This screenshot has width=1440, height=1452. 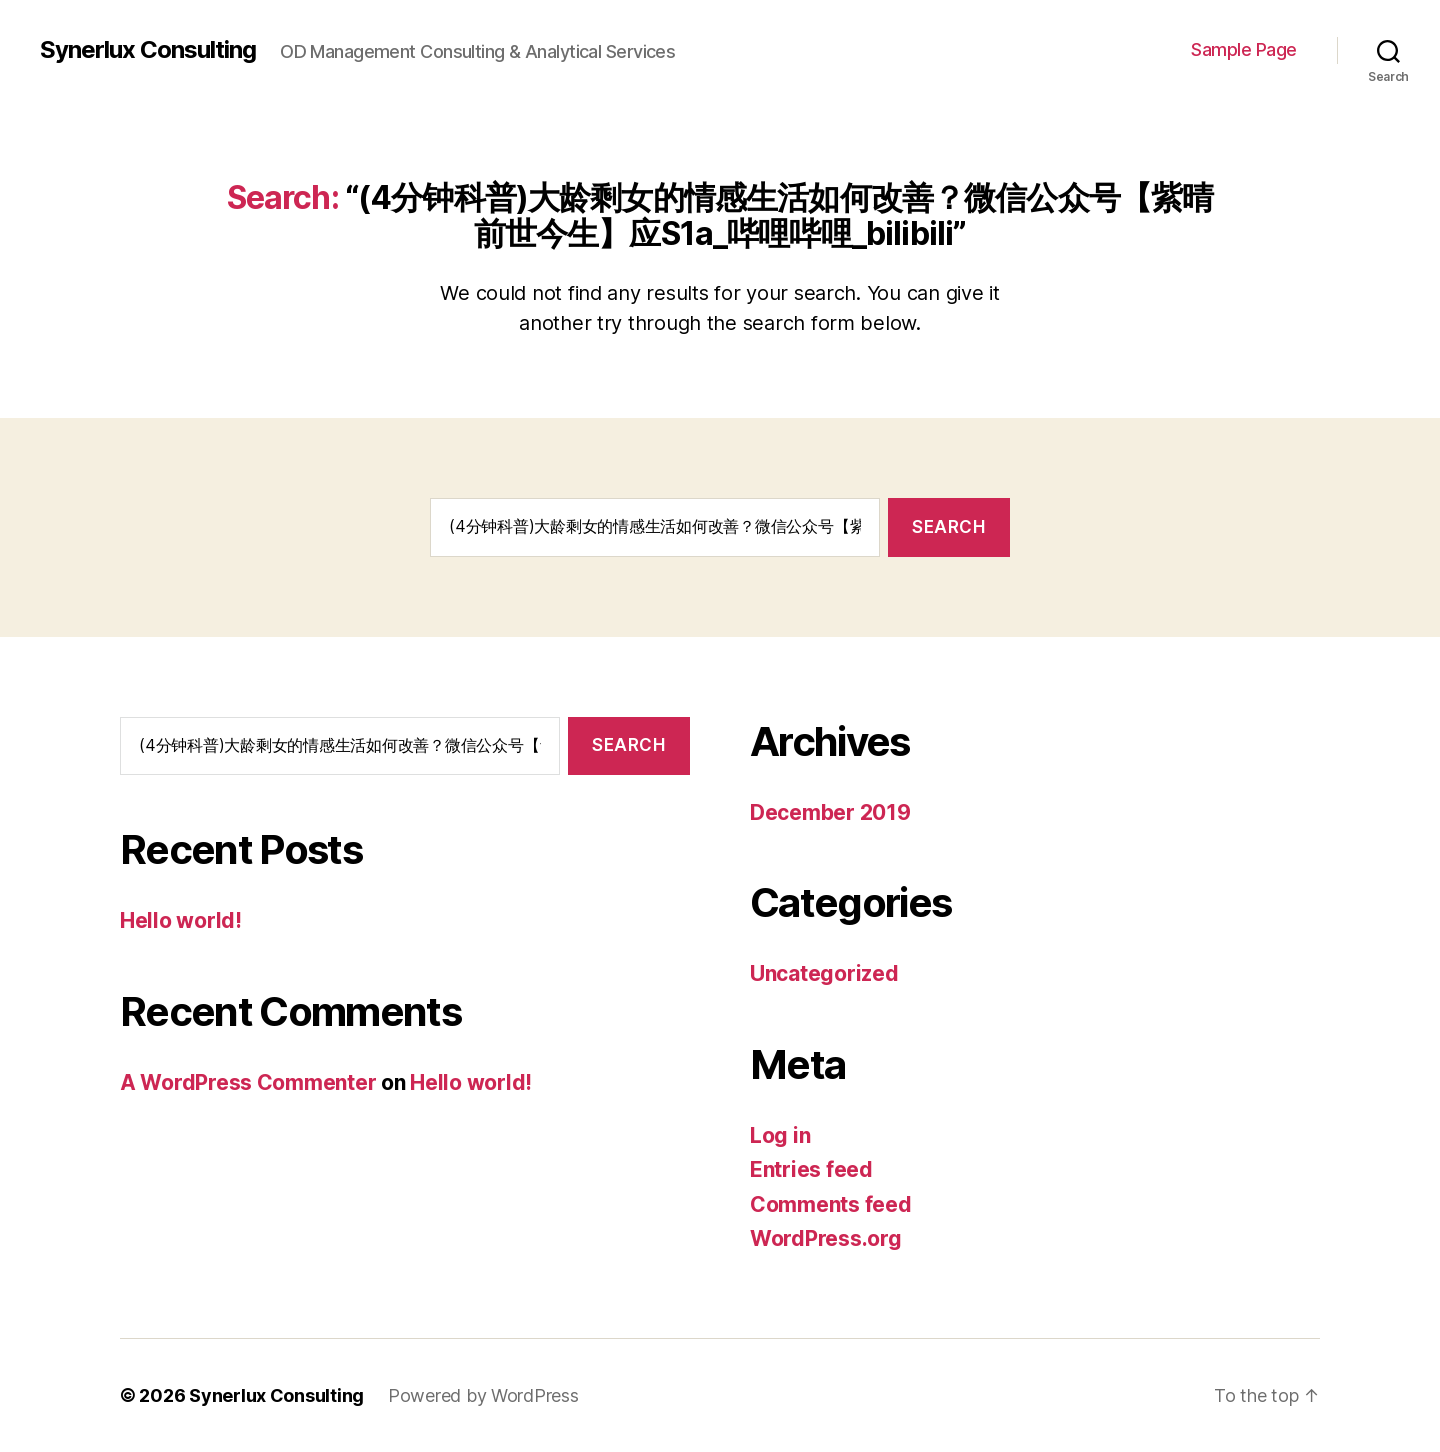 I want to click on Synerlux Consulting, so click(x=148, y=50).